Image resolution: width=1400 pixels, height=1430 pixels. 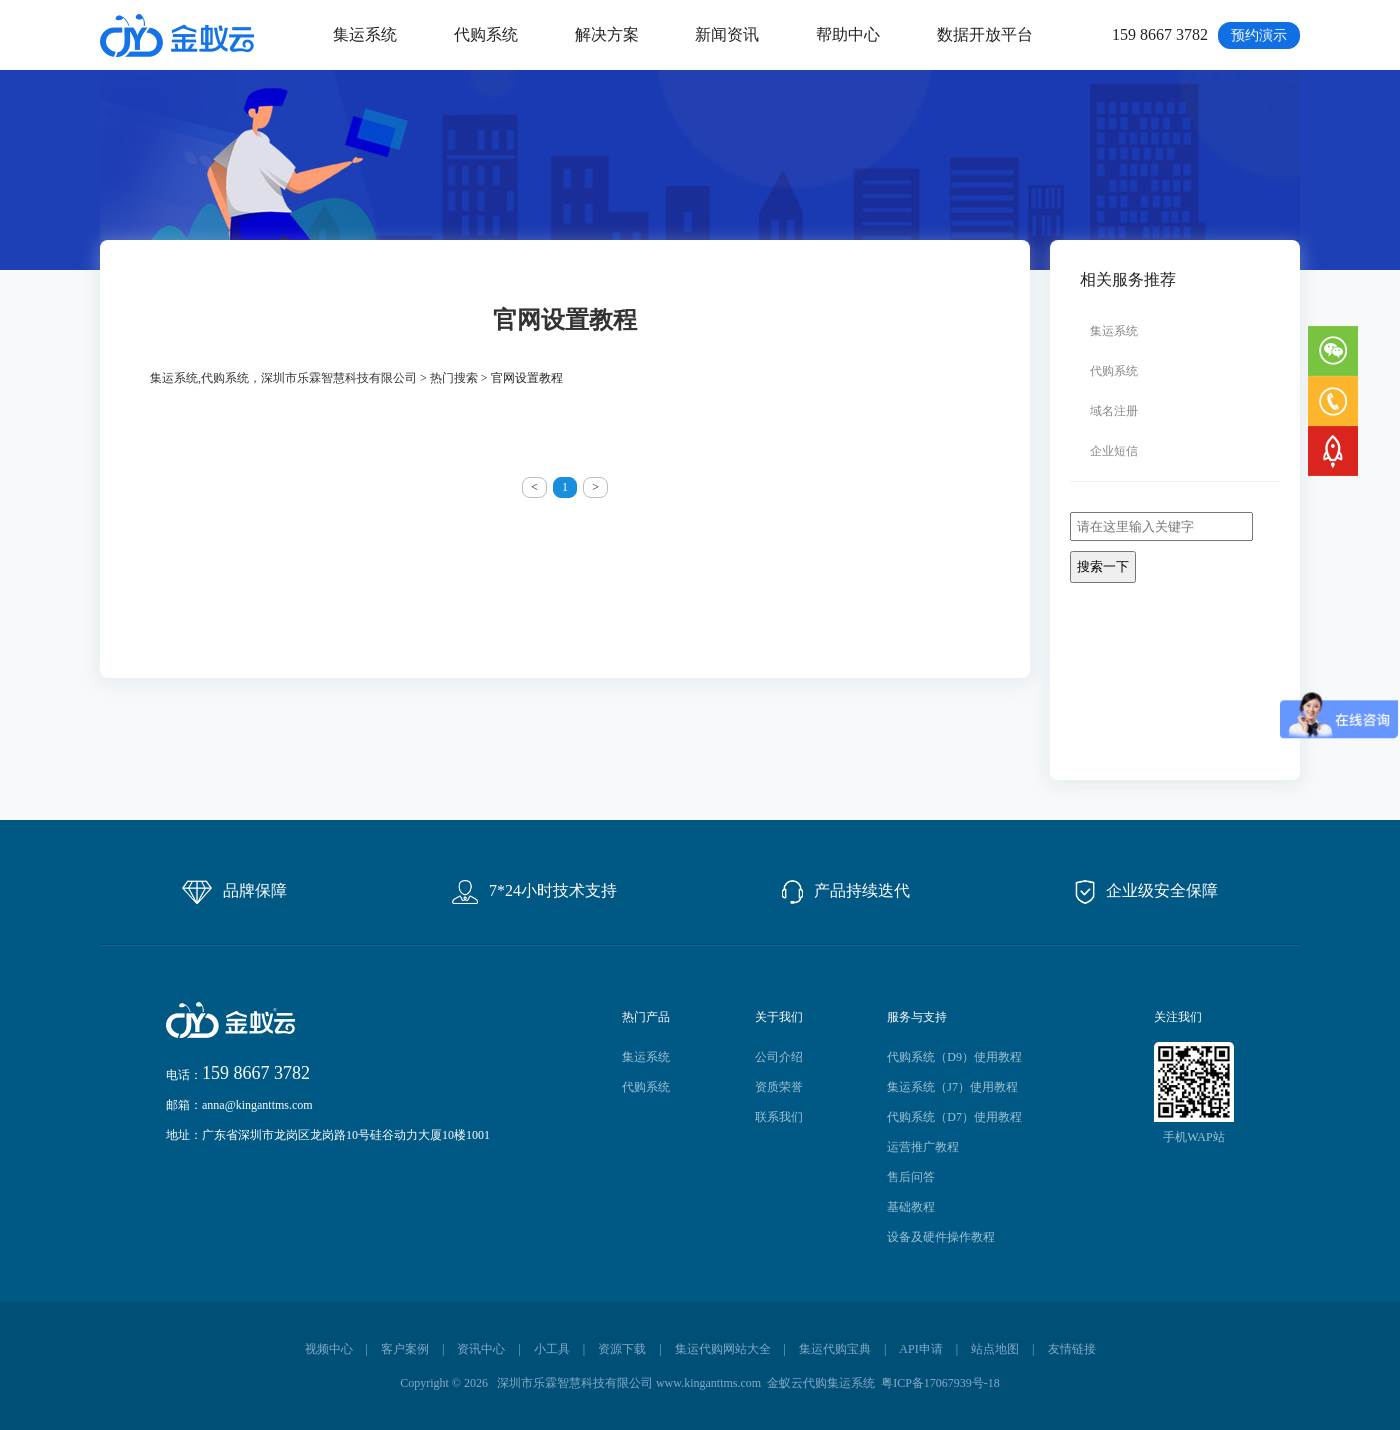 I want to click on 资讯中心, so click(x=481, y=1349).